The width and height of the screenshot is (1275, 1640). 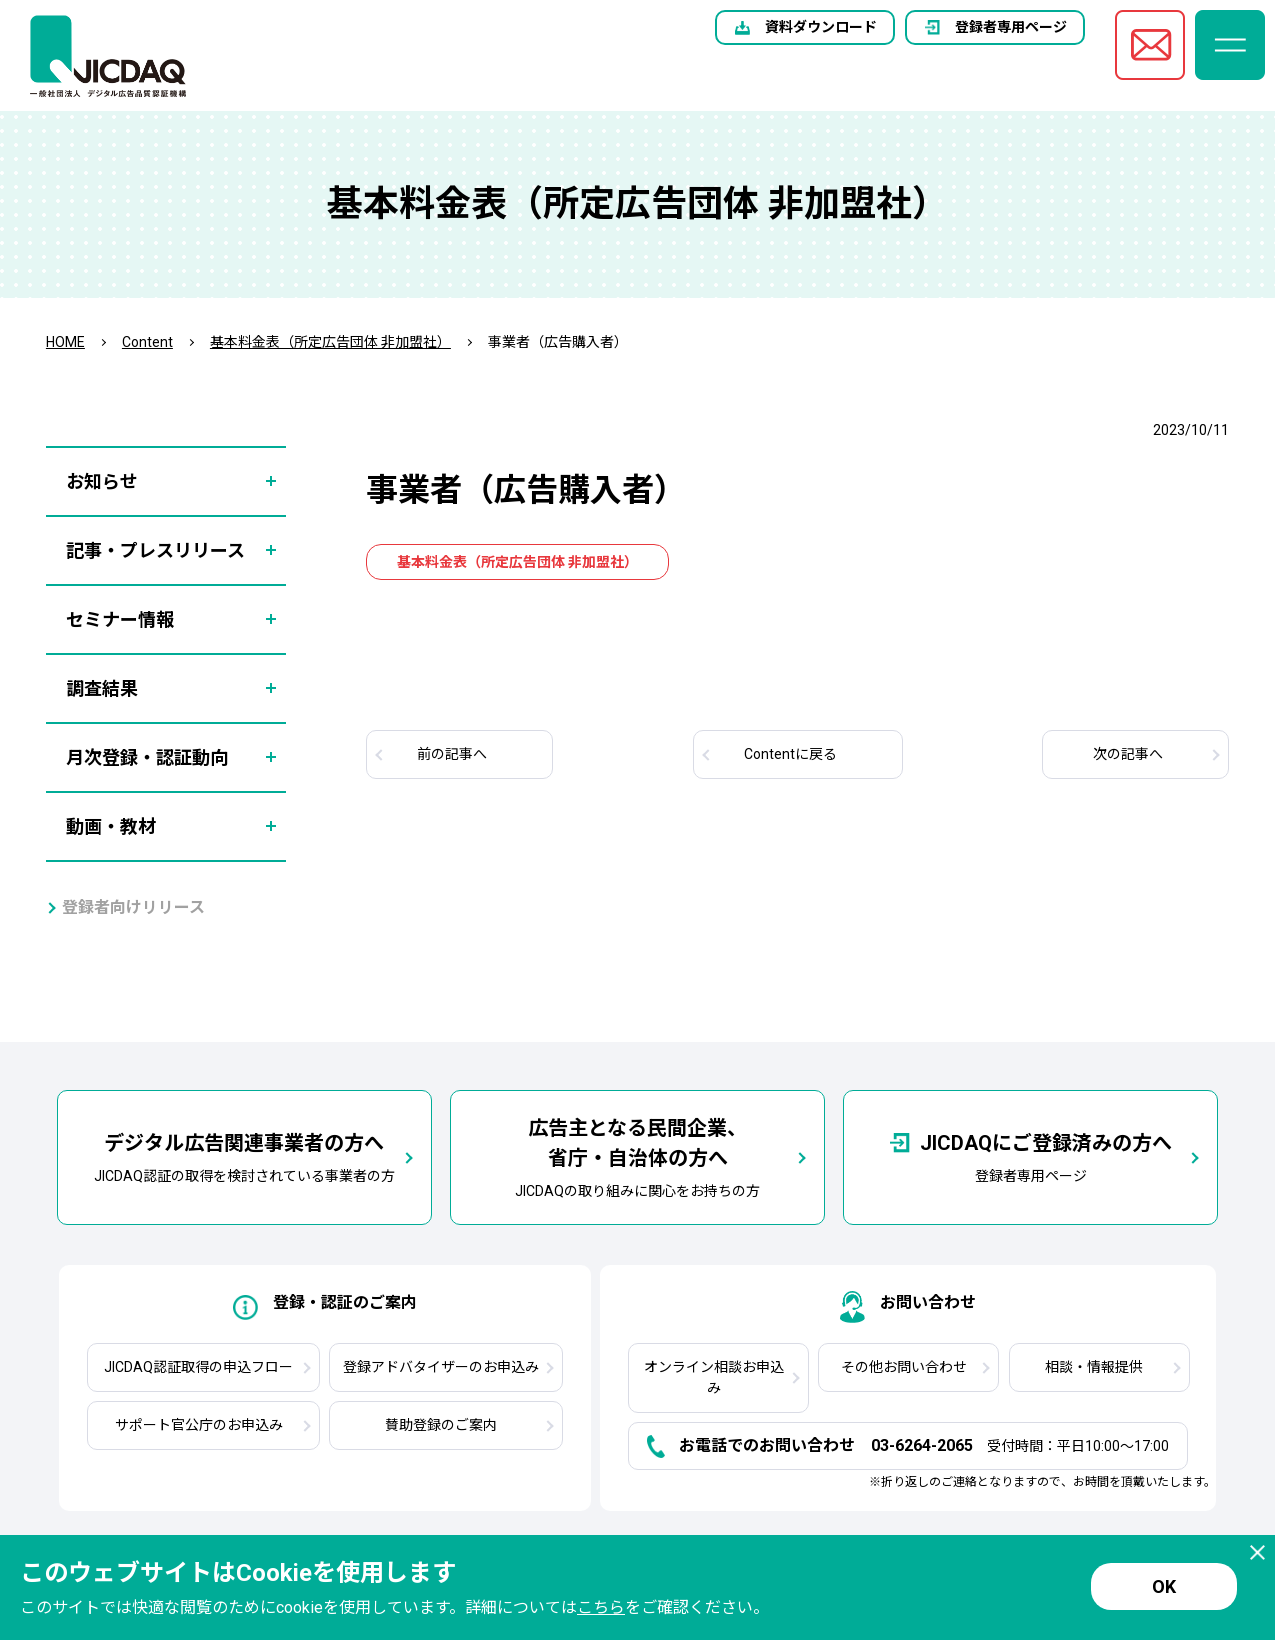 I want to click on JICDAQの取り組みに関心をお持ちの方, so click(x=637, y=1156).